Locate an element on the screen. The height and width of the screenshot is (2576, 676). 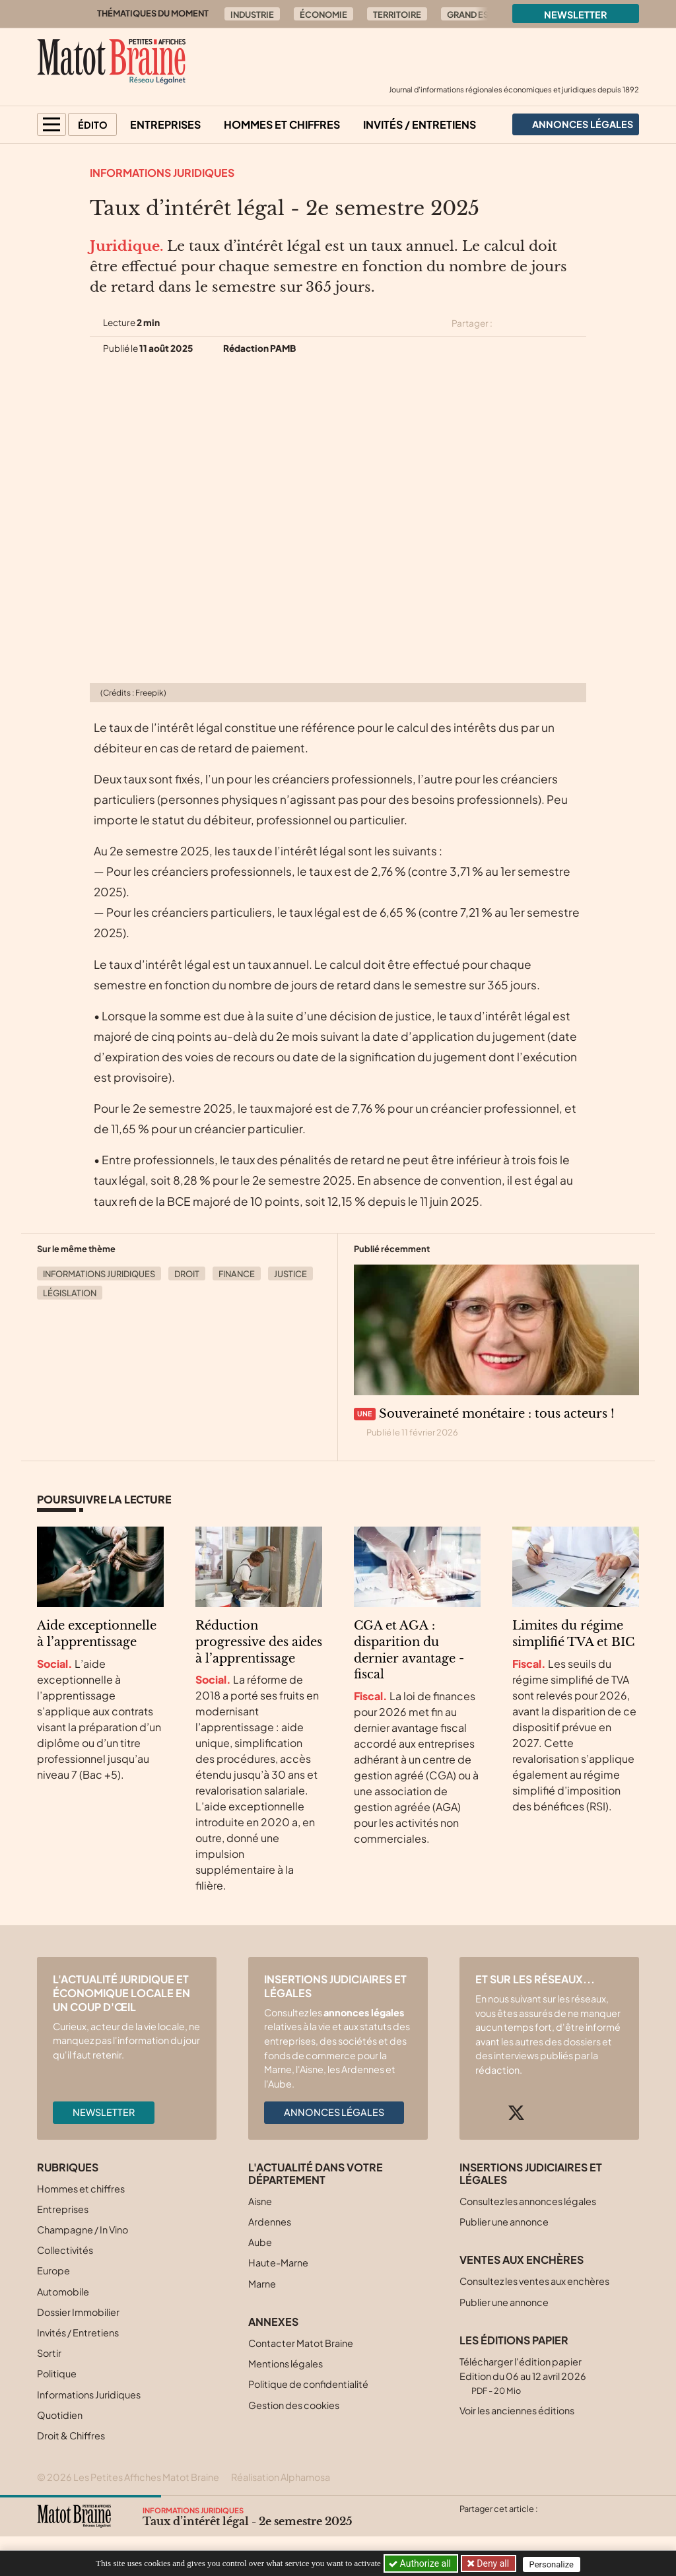
Économie is located at coordinates (323, 14).